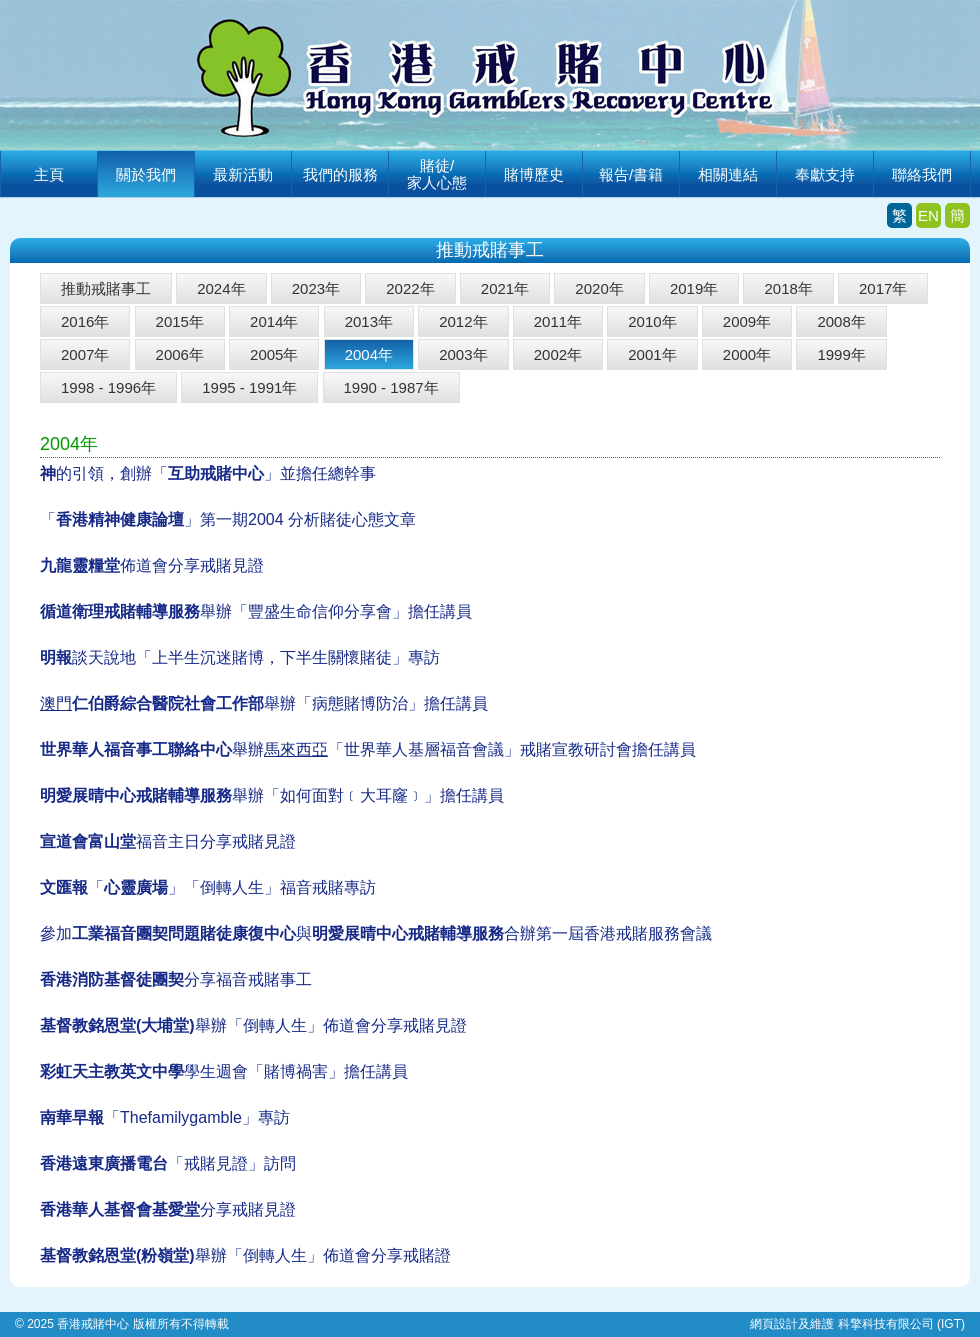 The width and height of the screenshot is (980, 1337). Describe the element at coordinates (747, 321) in the screenshot. I see `2009年` at that location.